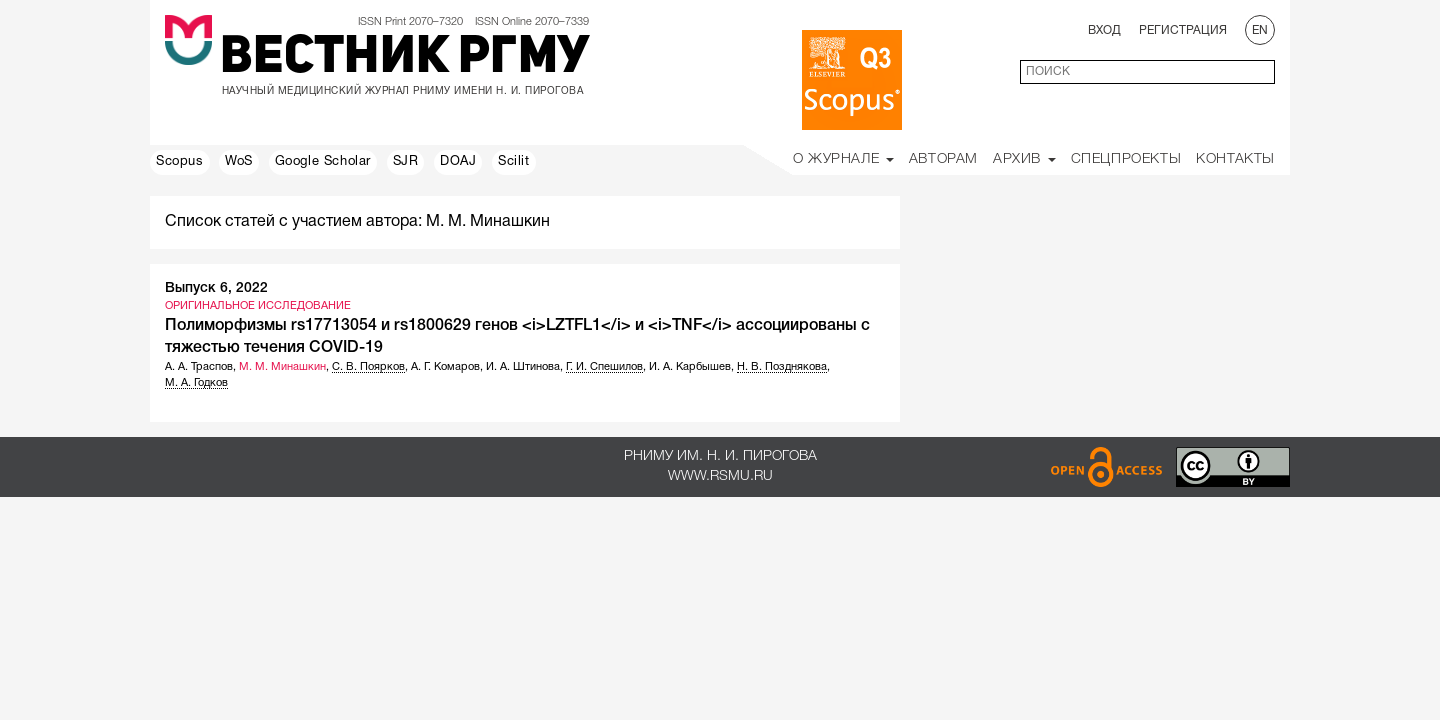 The width and height of the screenshot is (1440, 720). What do you see at coordinates (1235, 159) in the screenshot?
I see `Контакты` at bounding box center [1235, 159].